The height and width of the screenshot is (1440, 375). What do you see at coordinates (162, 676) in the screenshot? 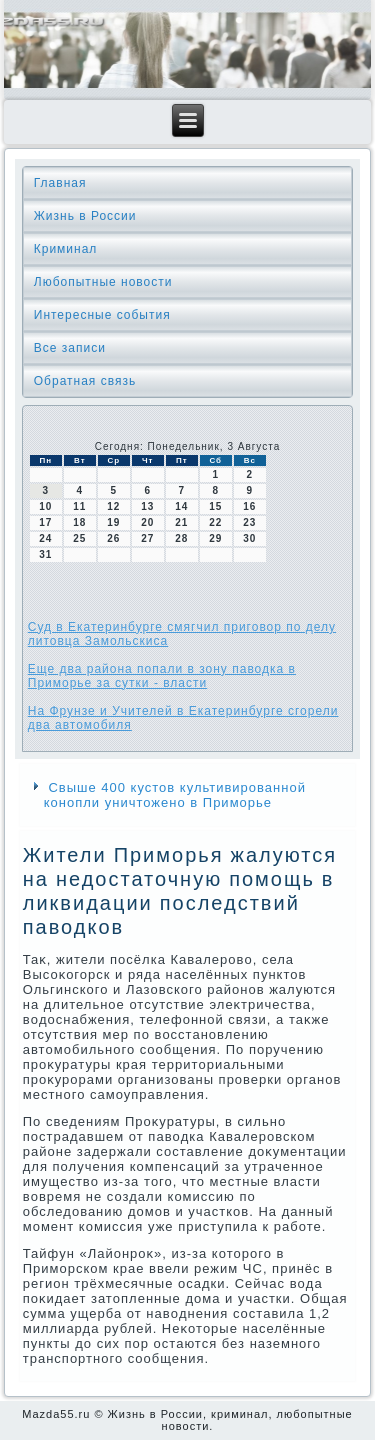
I see `Еще два района попали в зону паводка в Приморье за сутки - власти` at bounding box center [162, 676].